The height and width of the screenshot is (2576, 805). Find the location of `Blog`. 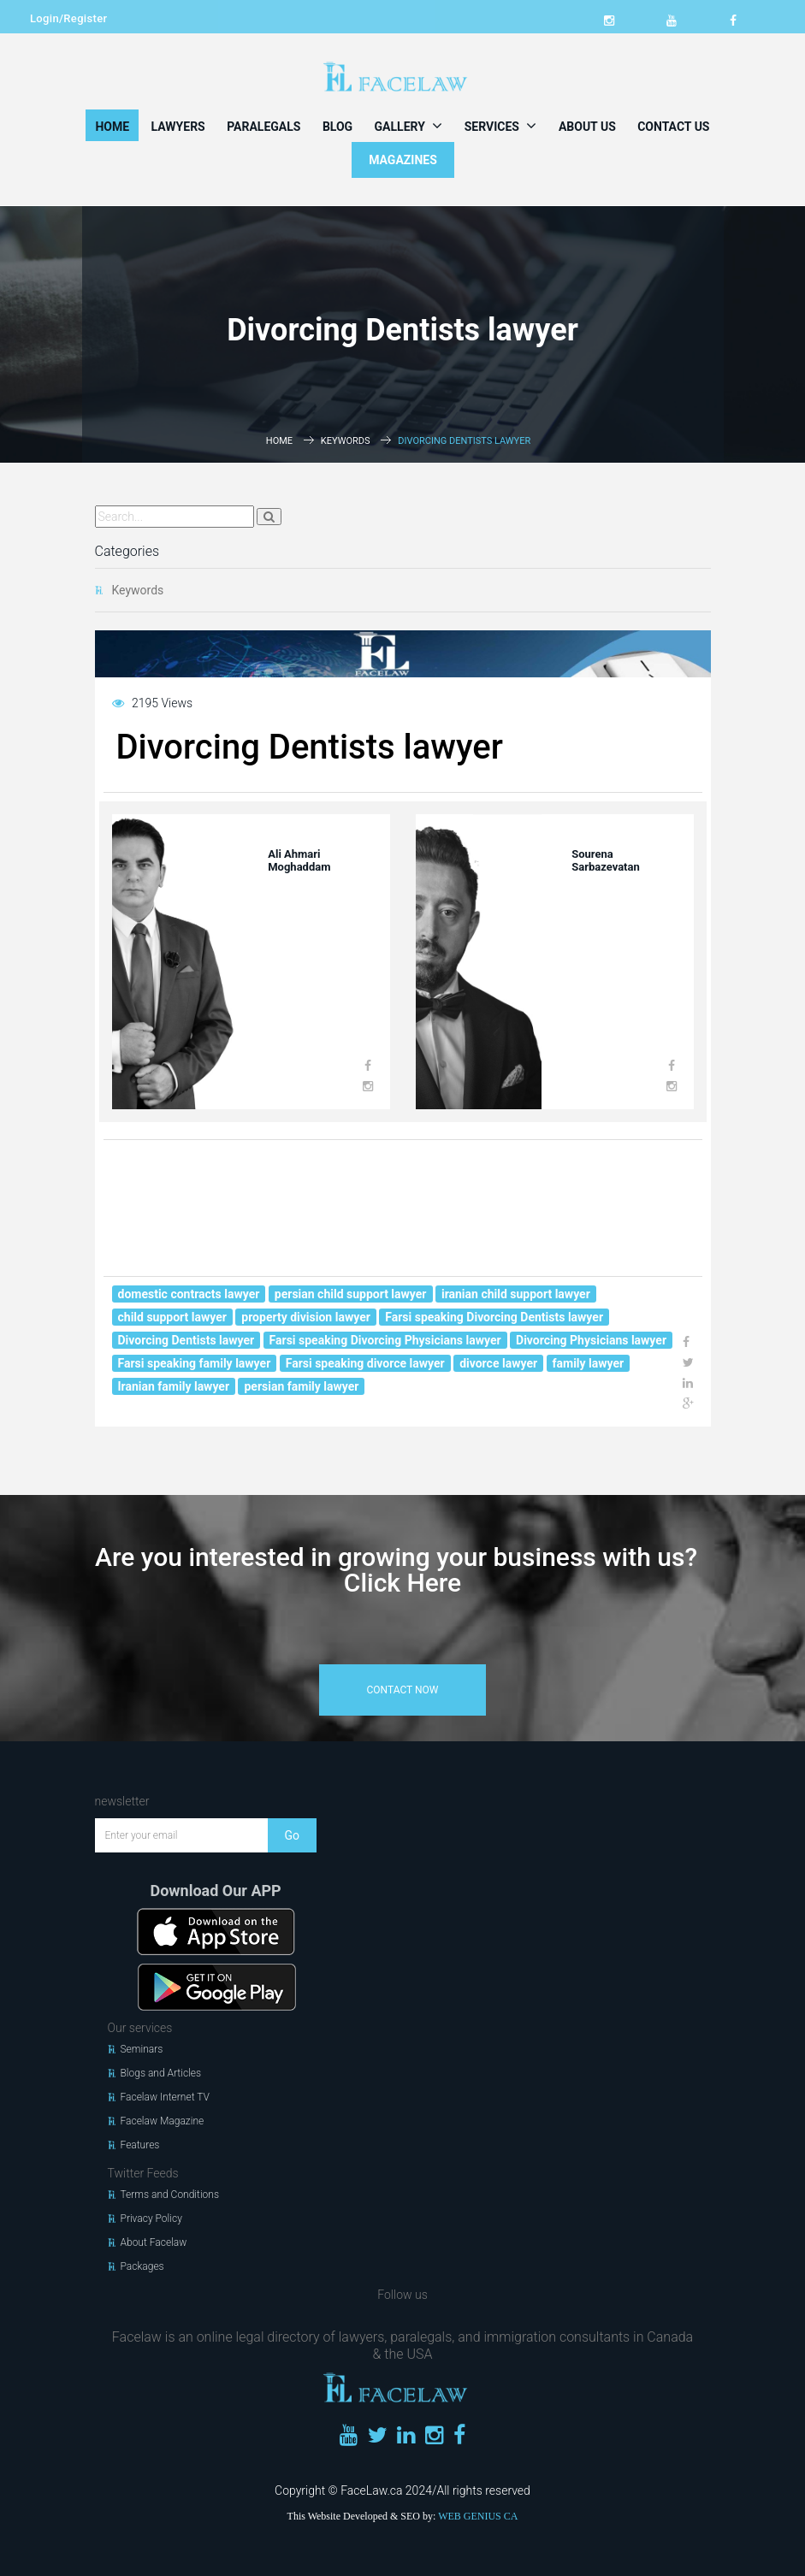

Blog is located at coordinates (337, 126).